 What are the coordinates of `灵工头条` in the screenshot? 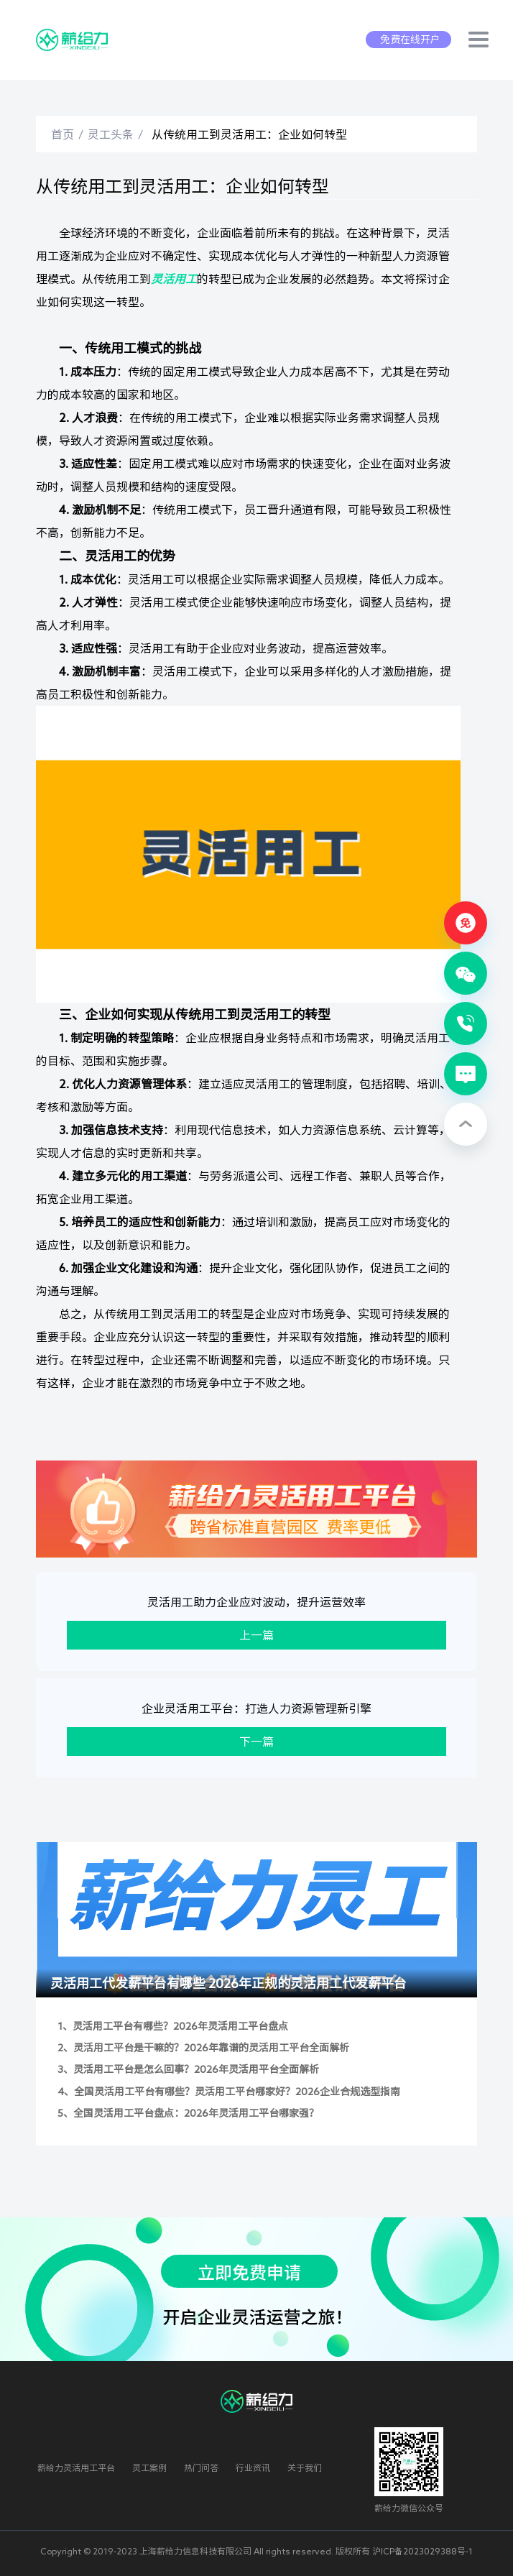 It's located at (111, 134).